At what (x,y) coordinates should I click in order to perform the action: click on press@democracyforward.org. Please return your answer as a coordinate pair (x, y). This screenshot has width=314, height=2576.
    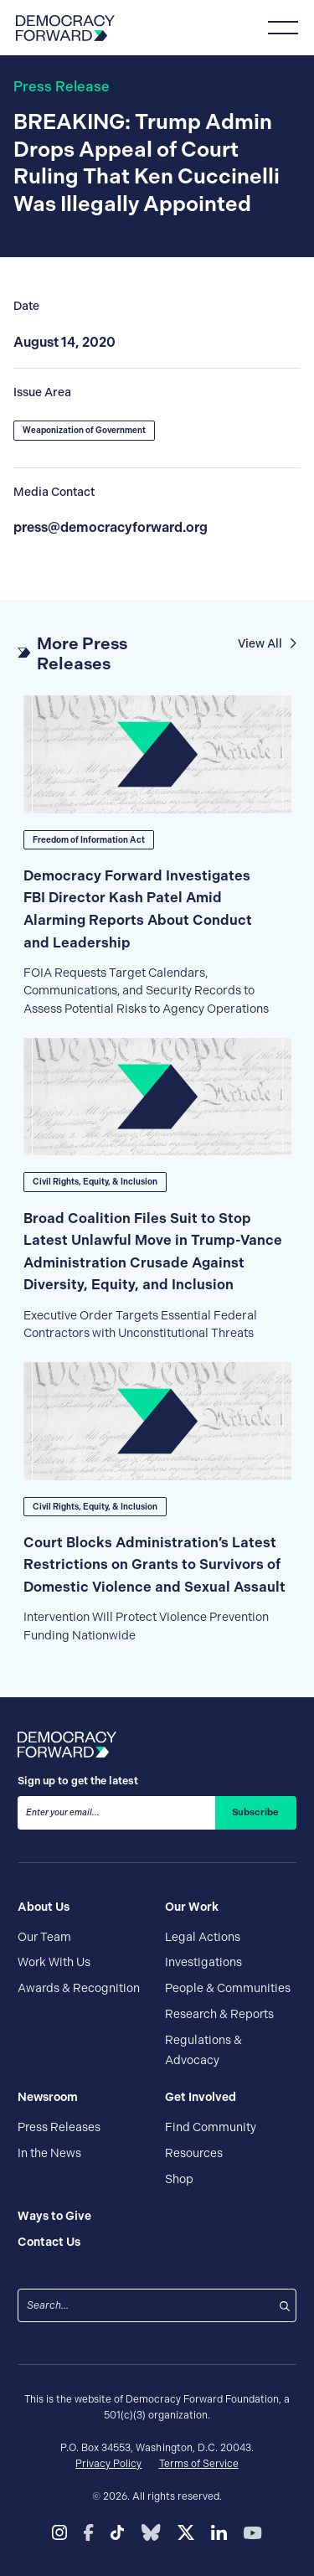
    Looking at the image, I should click on (110, 527).